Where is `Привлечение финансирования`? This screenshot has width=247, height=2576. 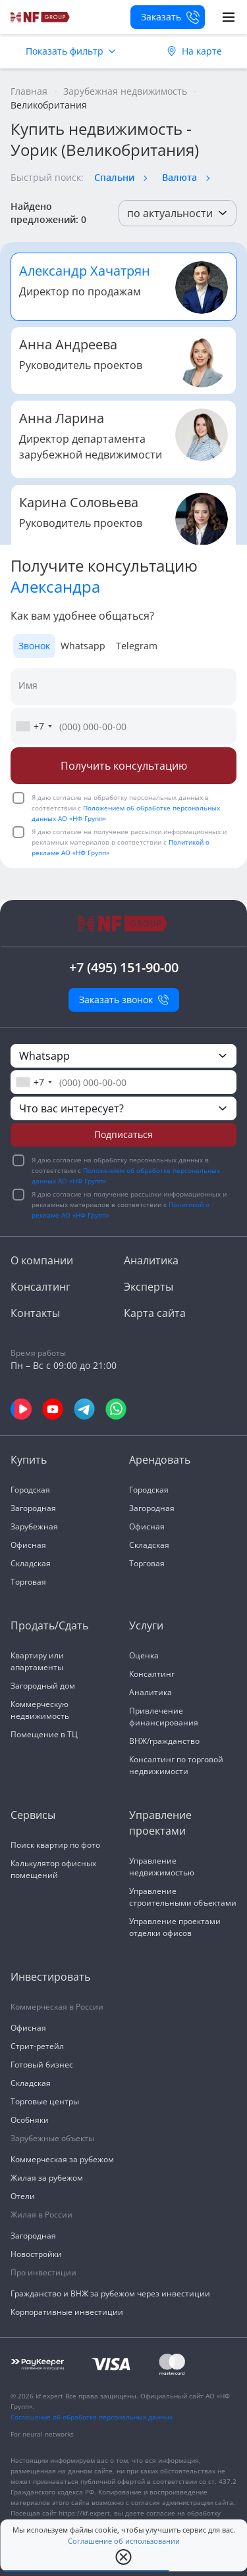
Привлечение финансирования is located at coordinates (163, 1716).